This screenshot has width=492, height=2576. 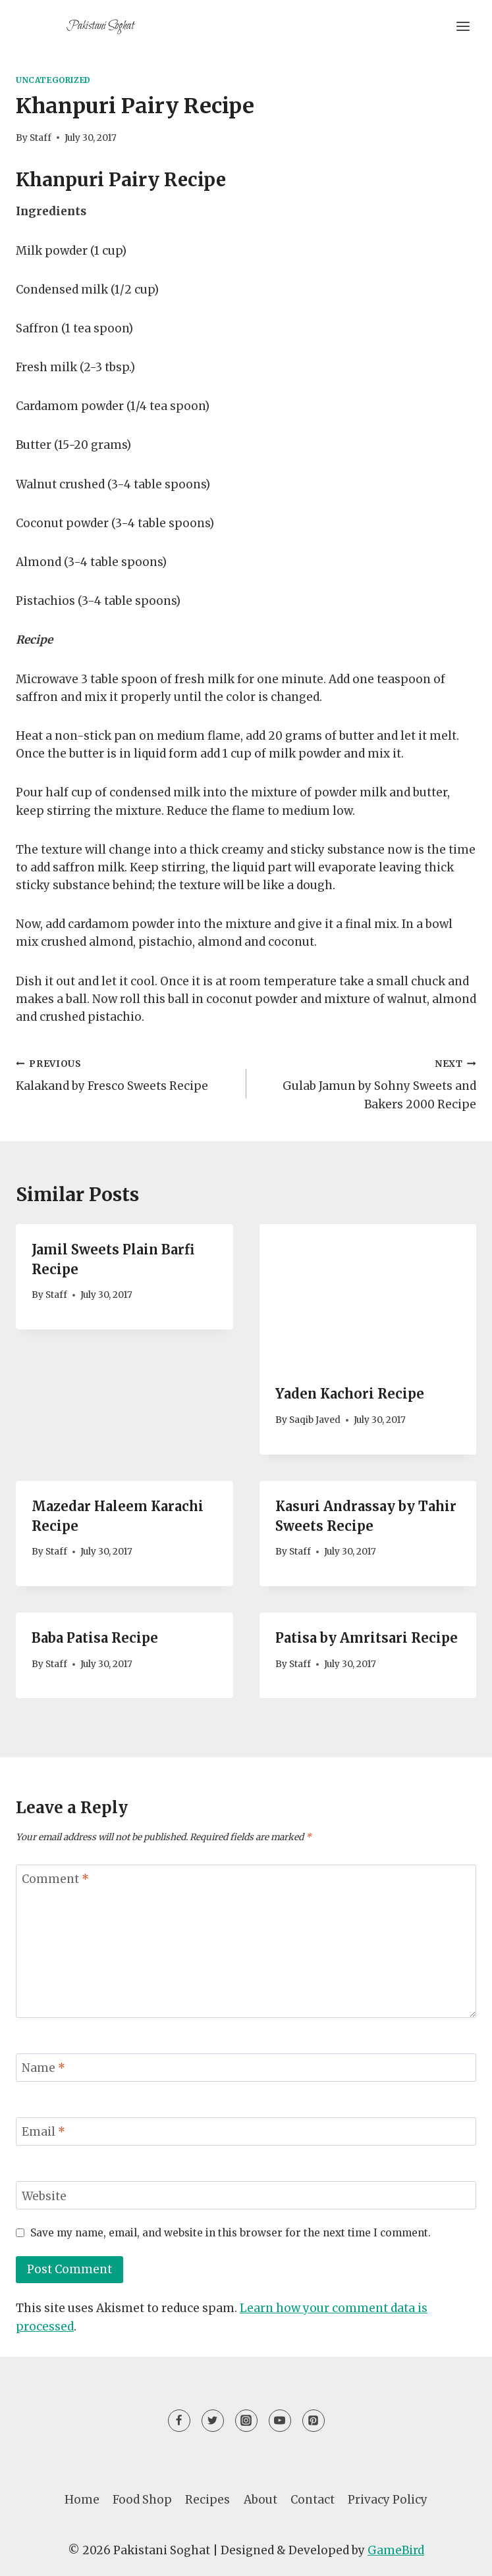 I want to click on [Website], so click(x=246, y=2195).